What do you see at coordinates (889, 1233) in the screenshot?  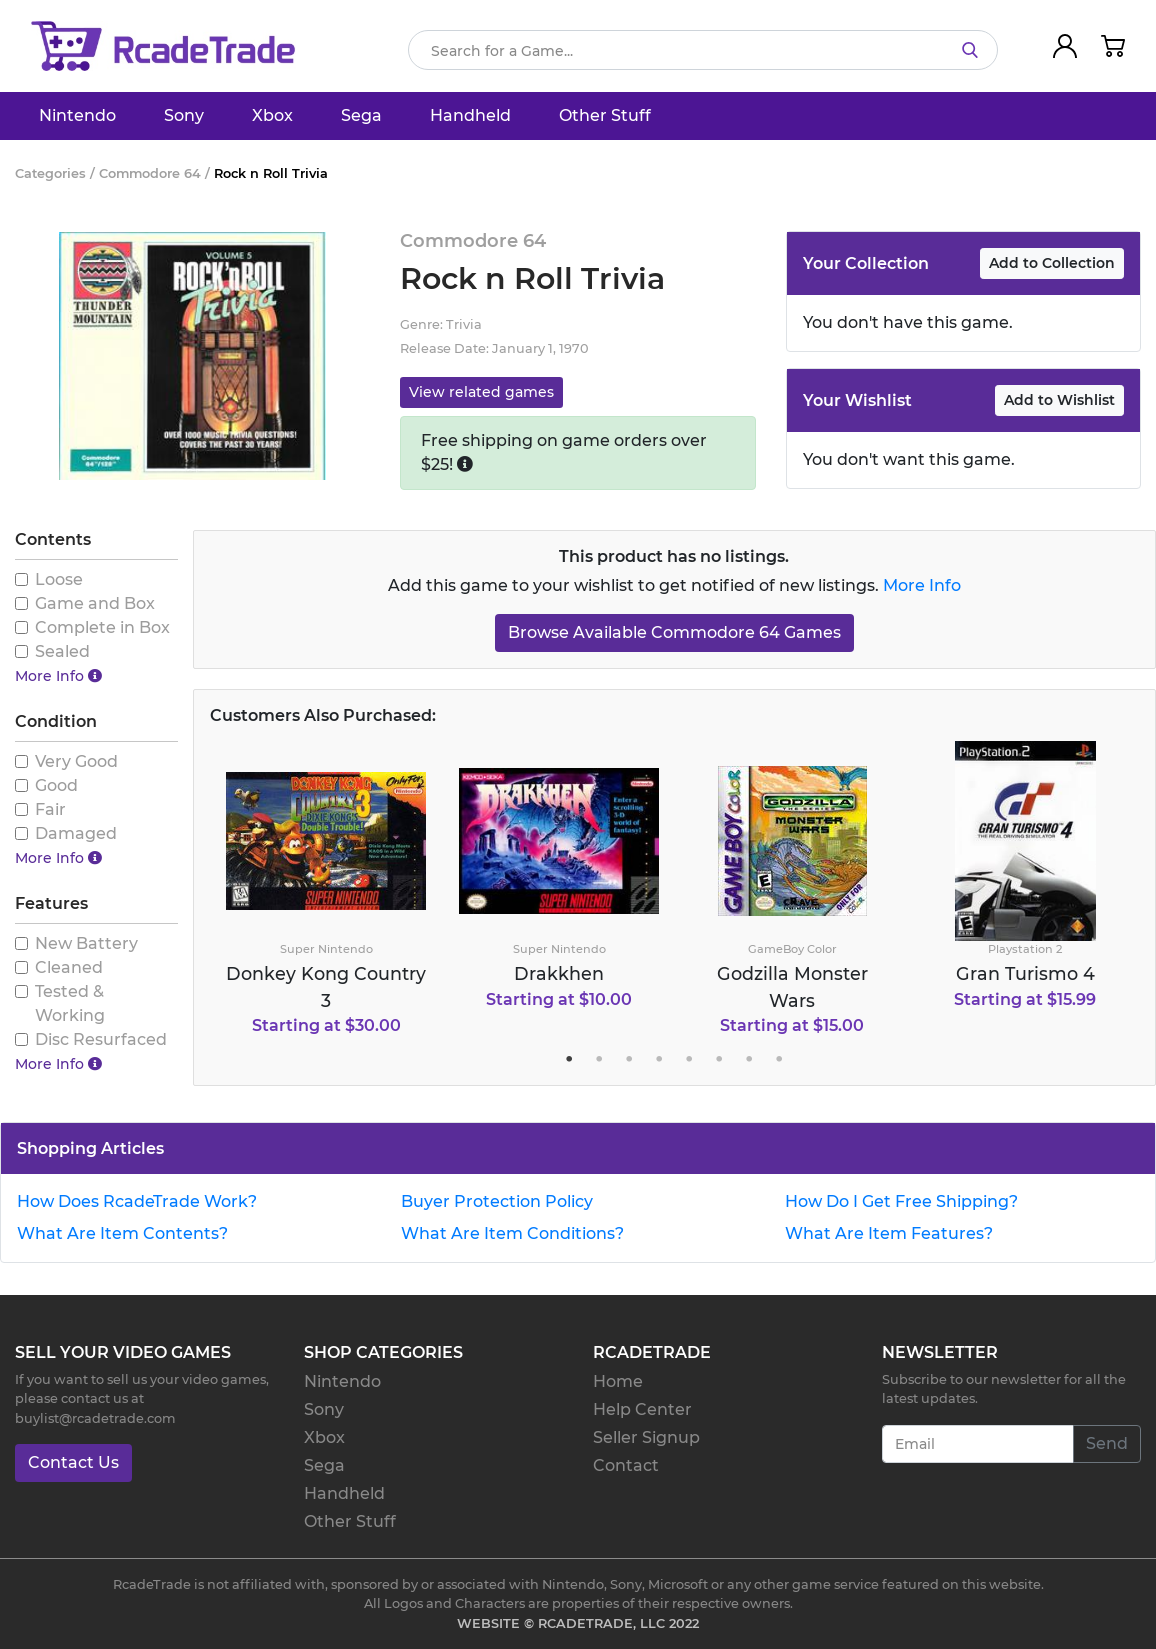 I see `What Are Item Features?` at bounding box center [889, 1233].